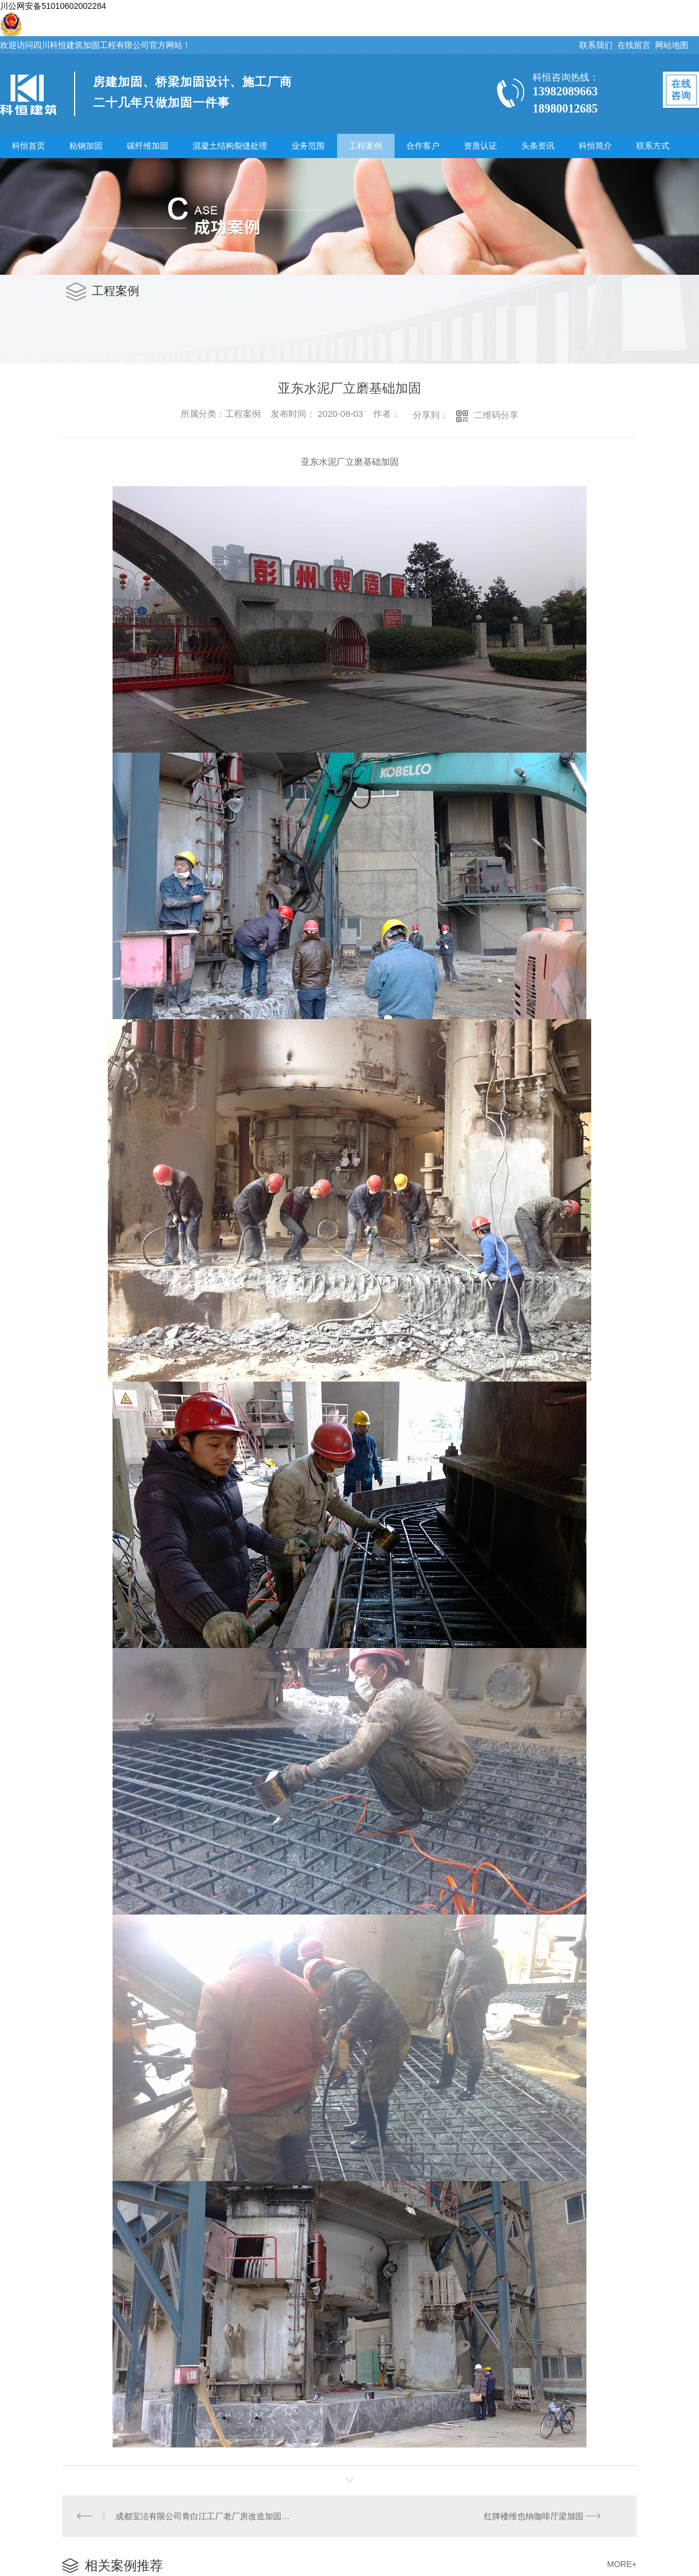  Describe the element at coordinates (596, 45) in the screenshot. I see `联系我们` at that location.